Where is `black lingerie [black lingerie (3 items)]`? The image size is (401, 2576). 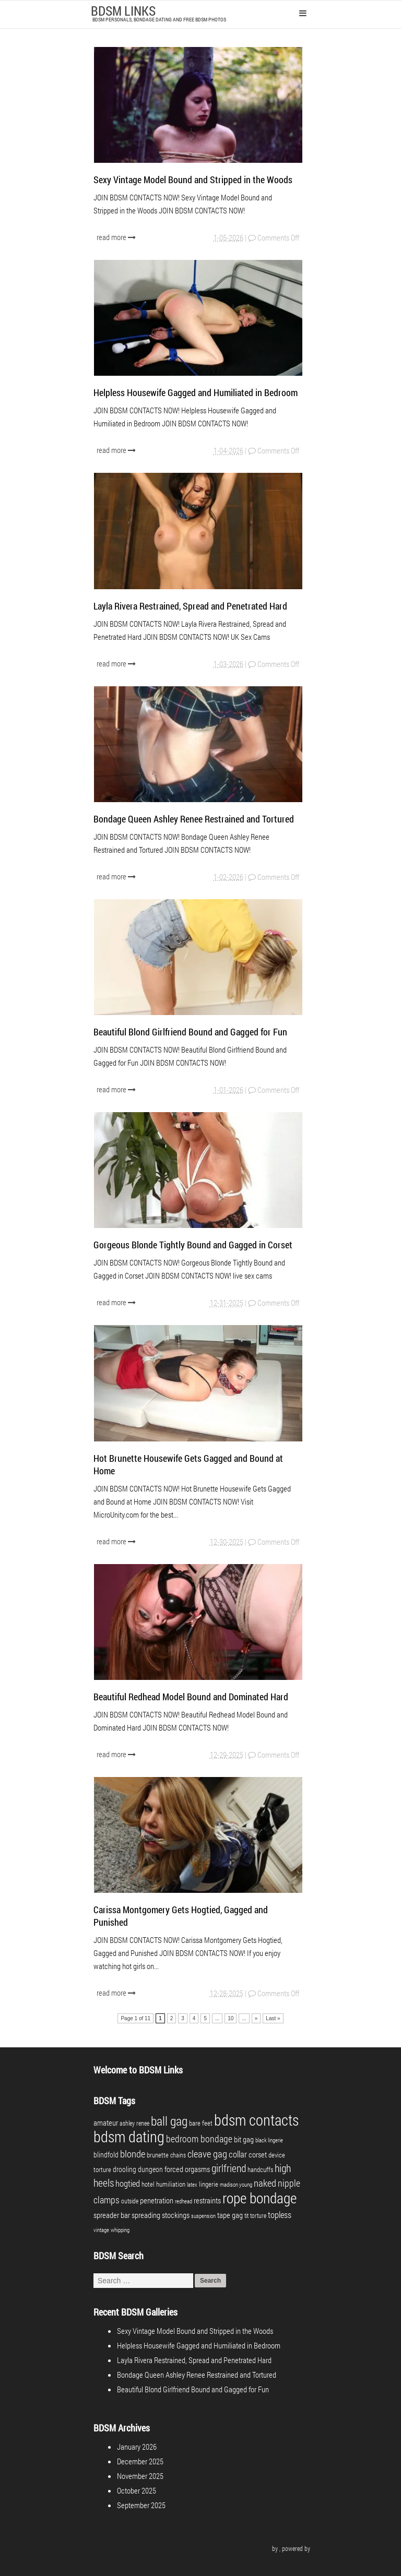
black lingerie [black lingerie (3 items)] is located at coordinates (269, 2140).